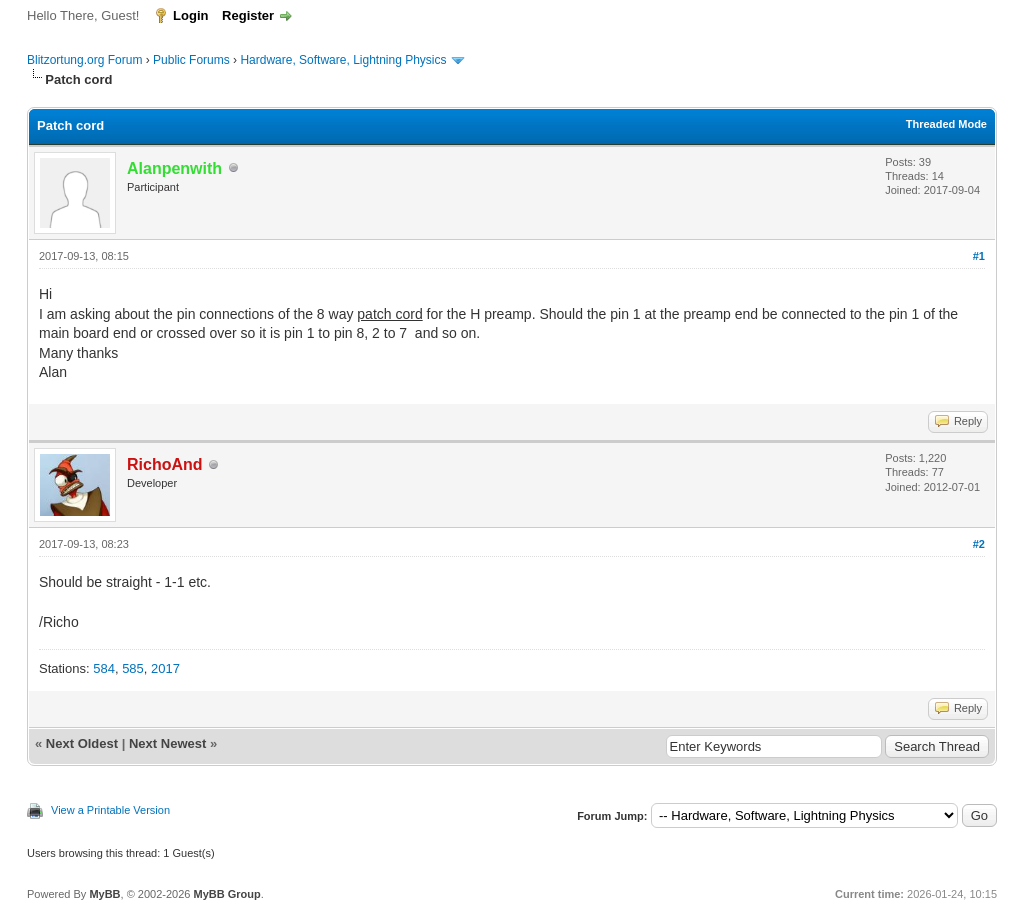 The width and height of the screenshot is (1024, 916). I want to click on Login, so click(190, 15).